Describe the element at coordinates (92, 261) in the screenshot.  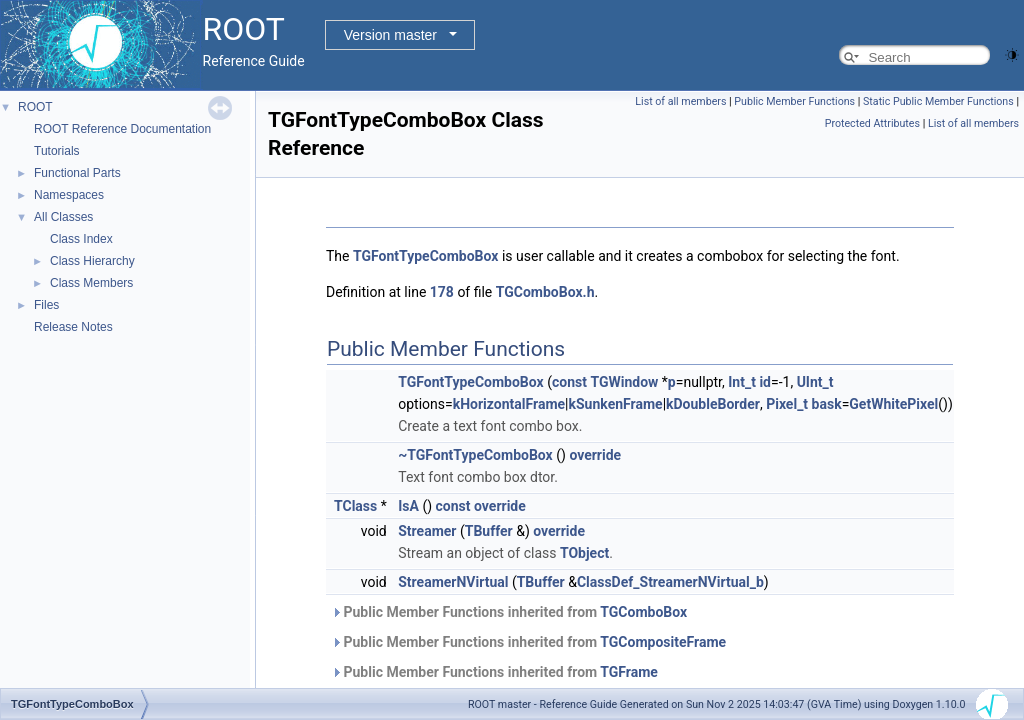
I see `Class Hierarchy` at that location.